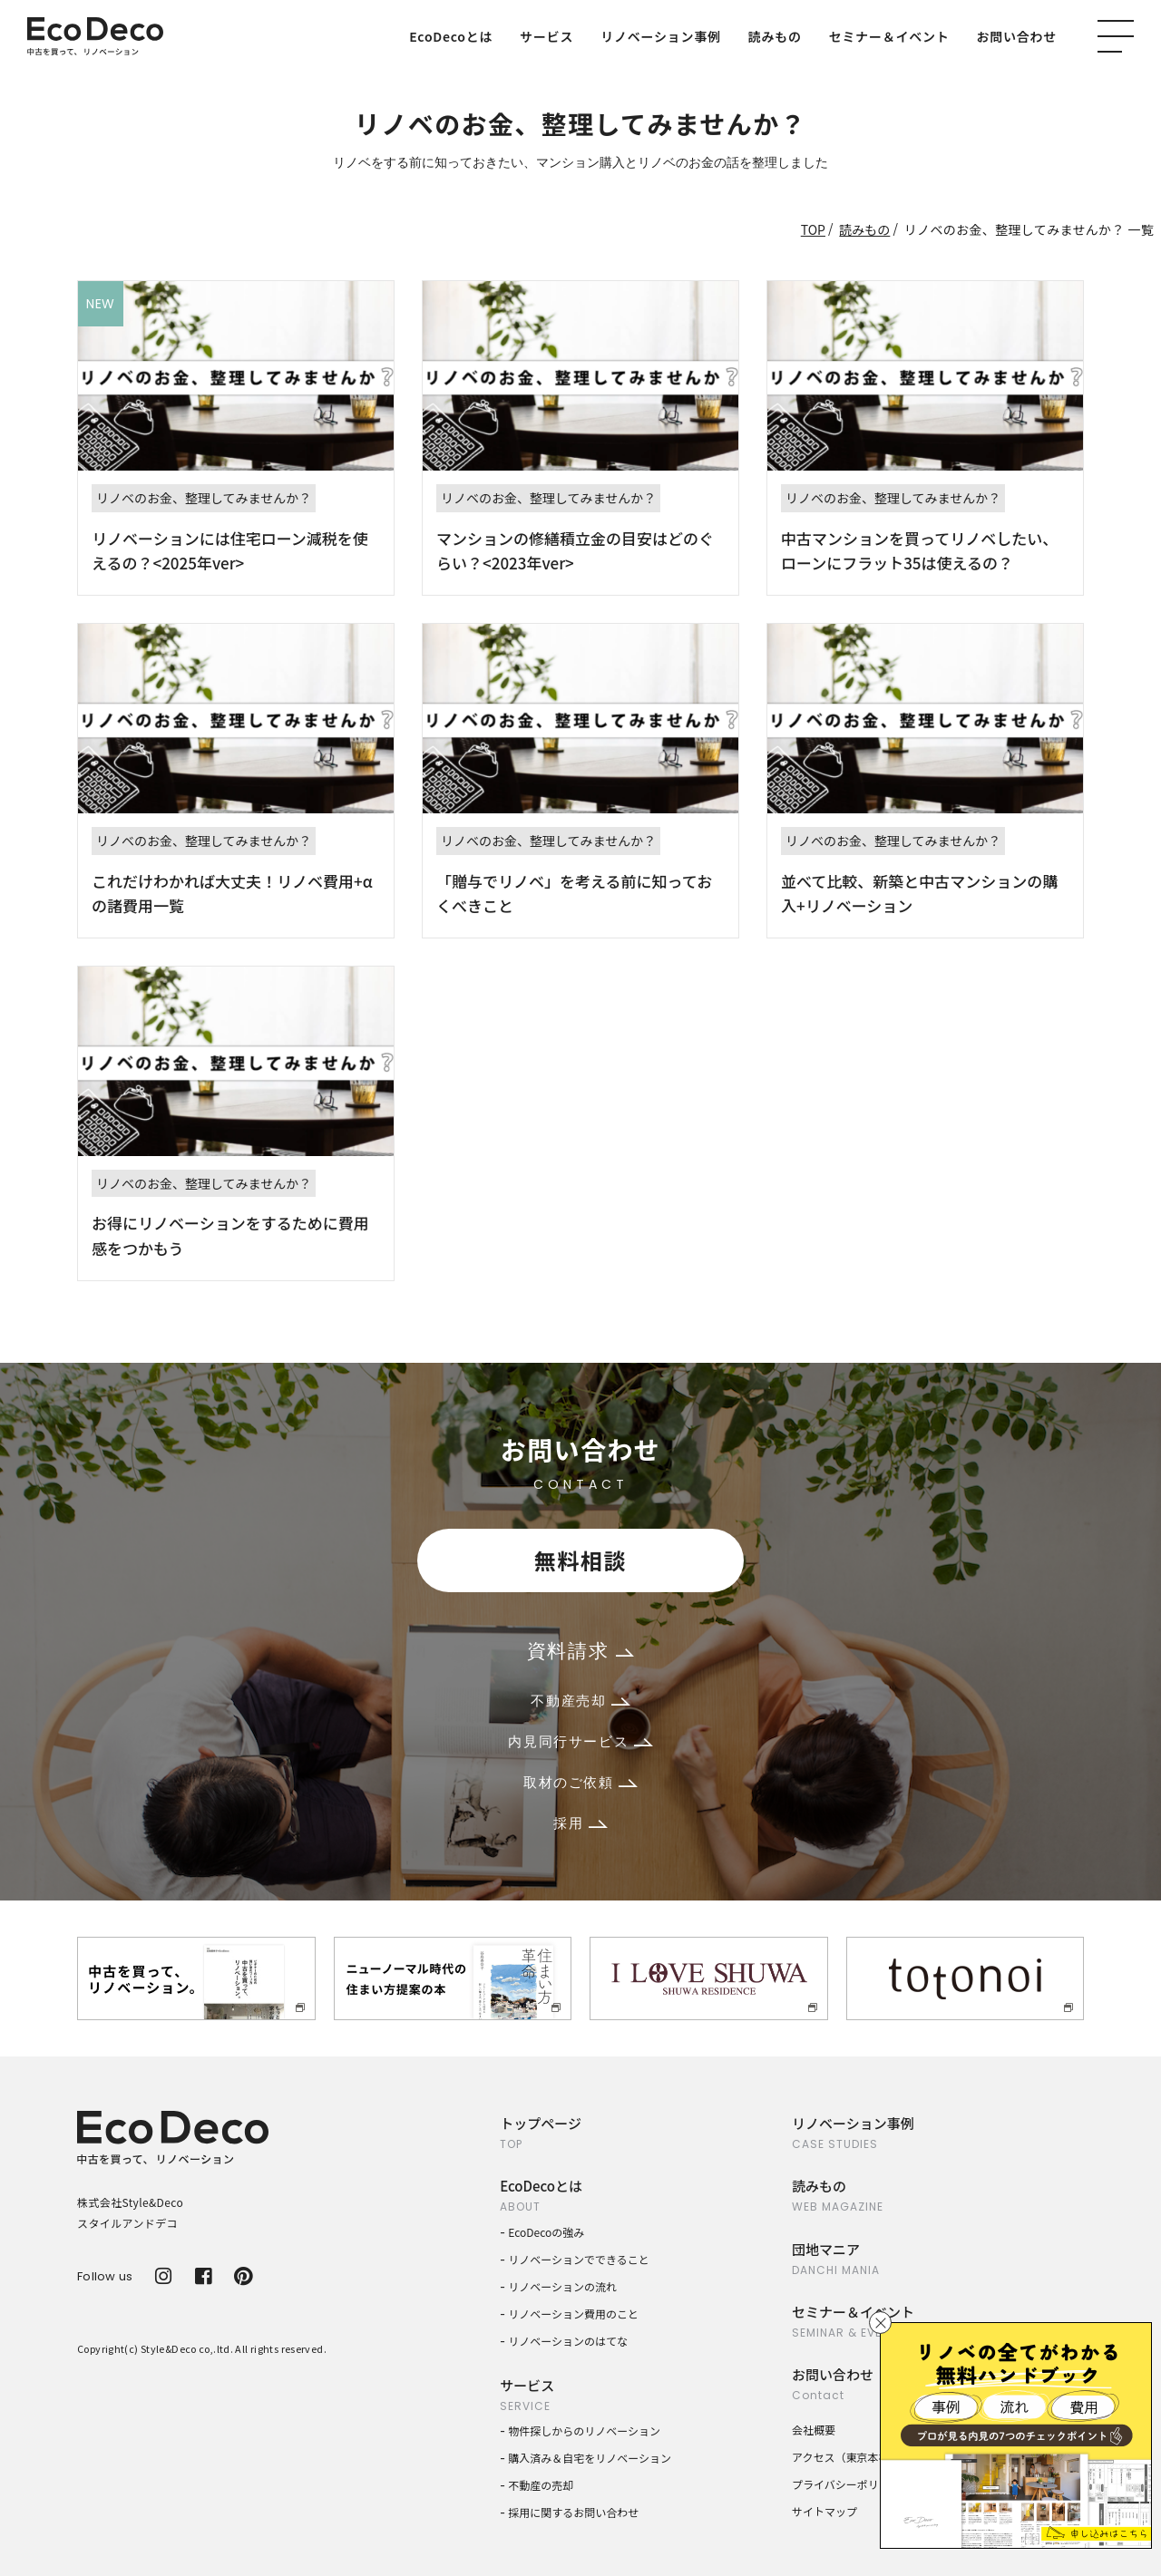  What do you see at coordinates (451, 36) in the screenshot?
I see `EcoDecoとは` at bounding box center [451, 36].